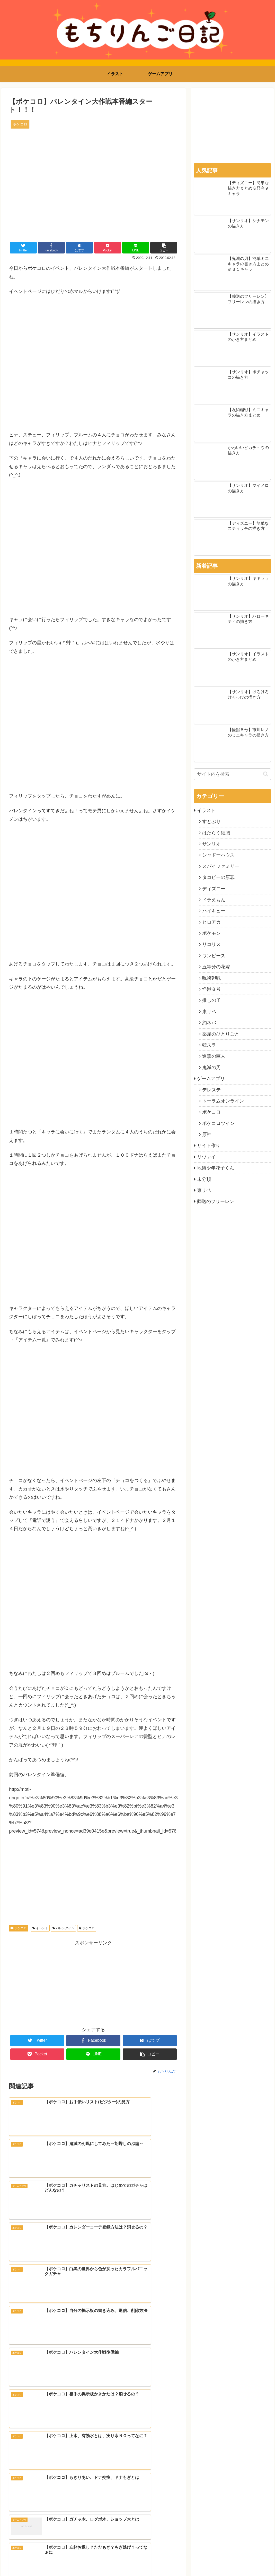 The width and height of the screenshot is (275, 2576). Describe the element at coordinates (211, 933) in the screenshot. I see `ポケモン` at that location.